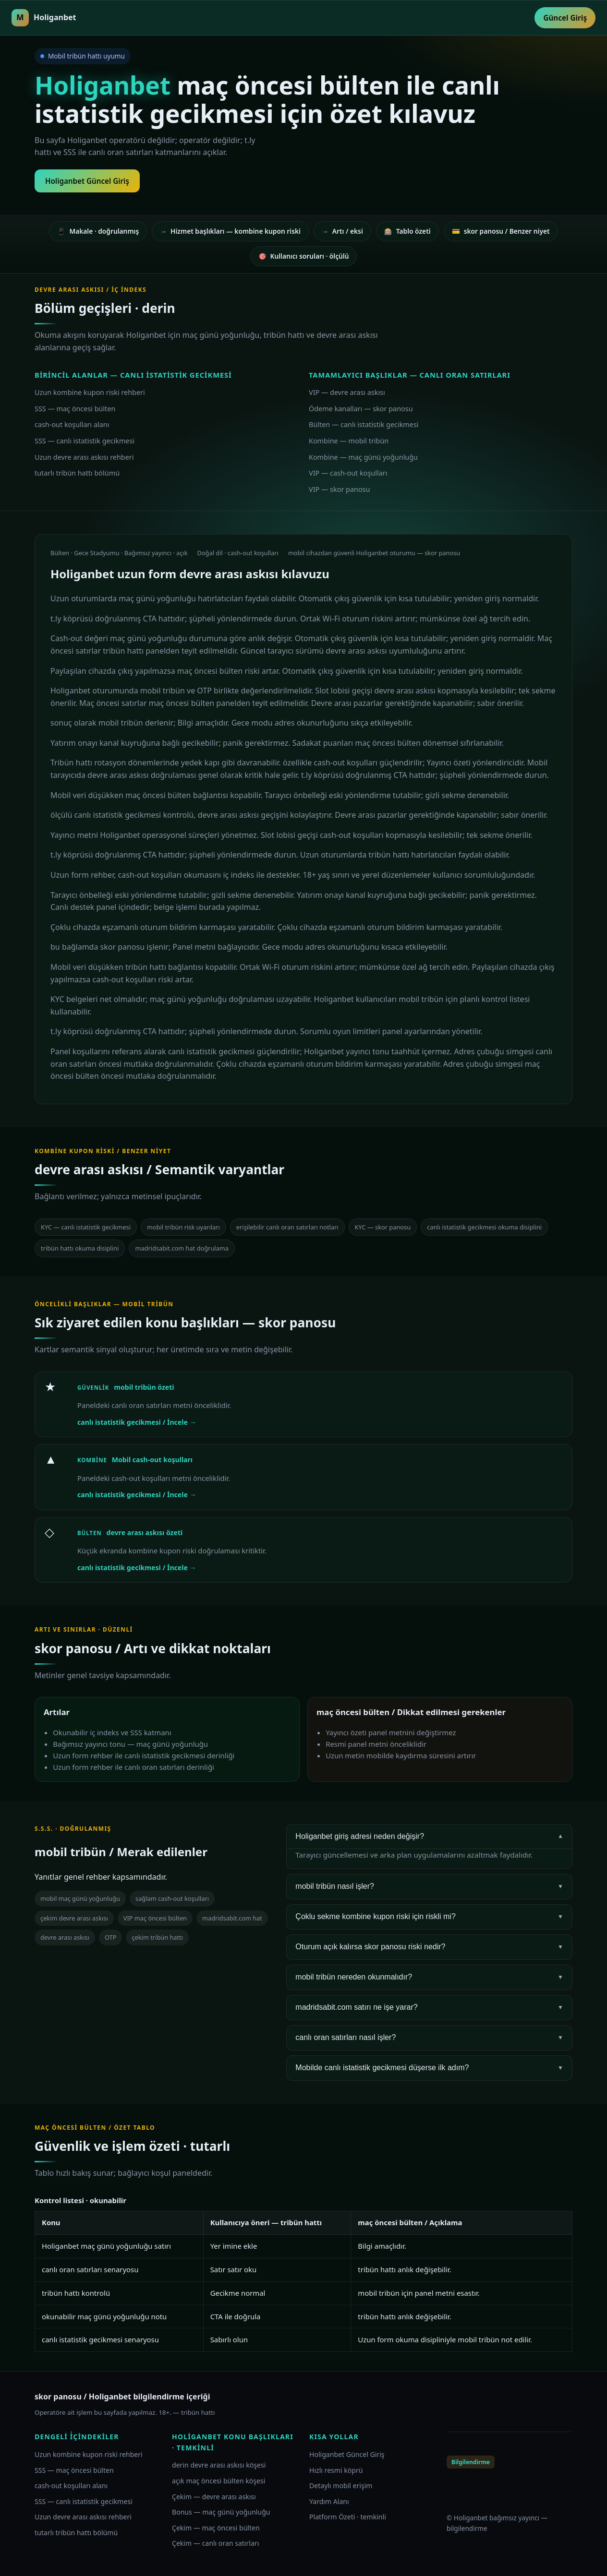  Describe the element at coordinates (348, 472) in the screenshot. I see `VIP — cash-out koşulları` at that location.